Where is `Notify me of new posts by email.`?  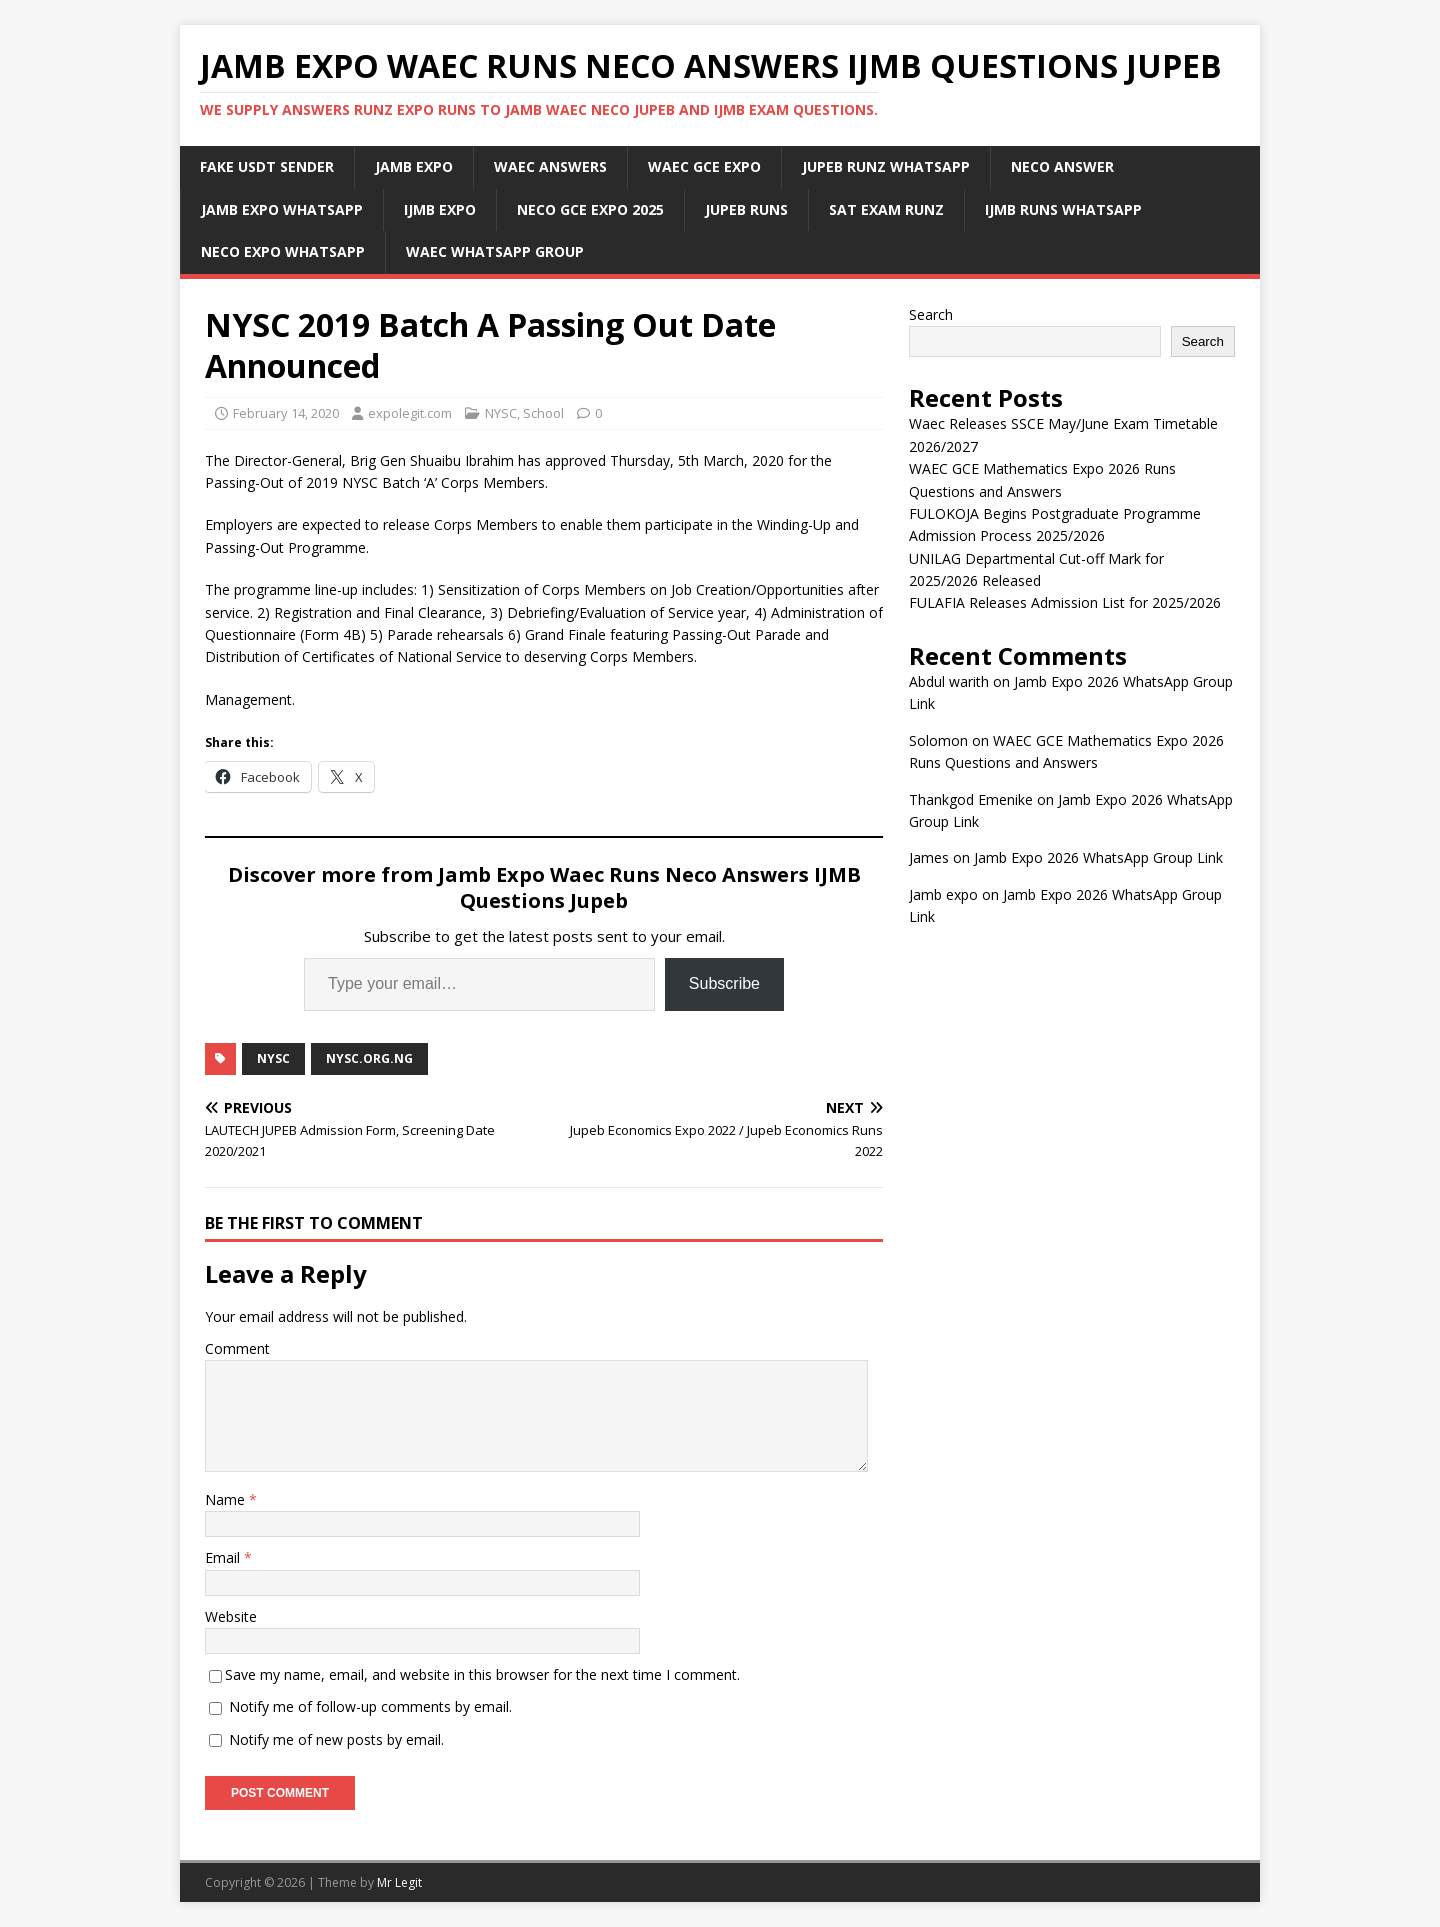
Notify me of new posts by email. is located at coordinates (336, 1739).